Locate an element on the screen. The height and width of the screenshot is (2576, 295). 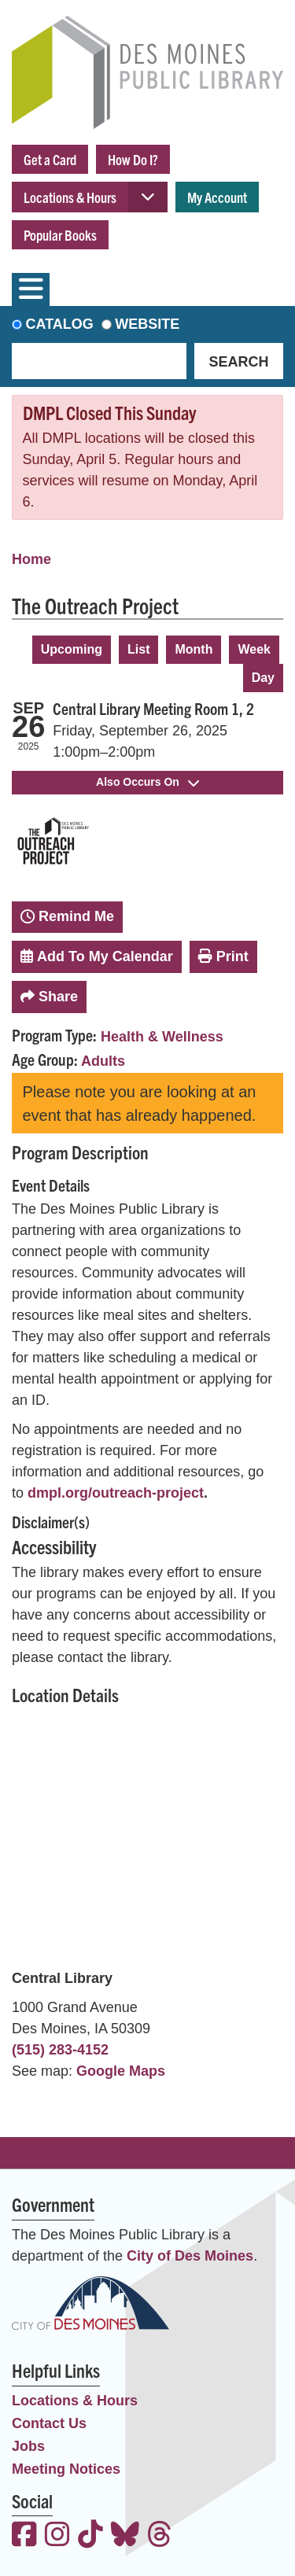
List is located at coordinates (138, 649).